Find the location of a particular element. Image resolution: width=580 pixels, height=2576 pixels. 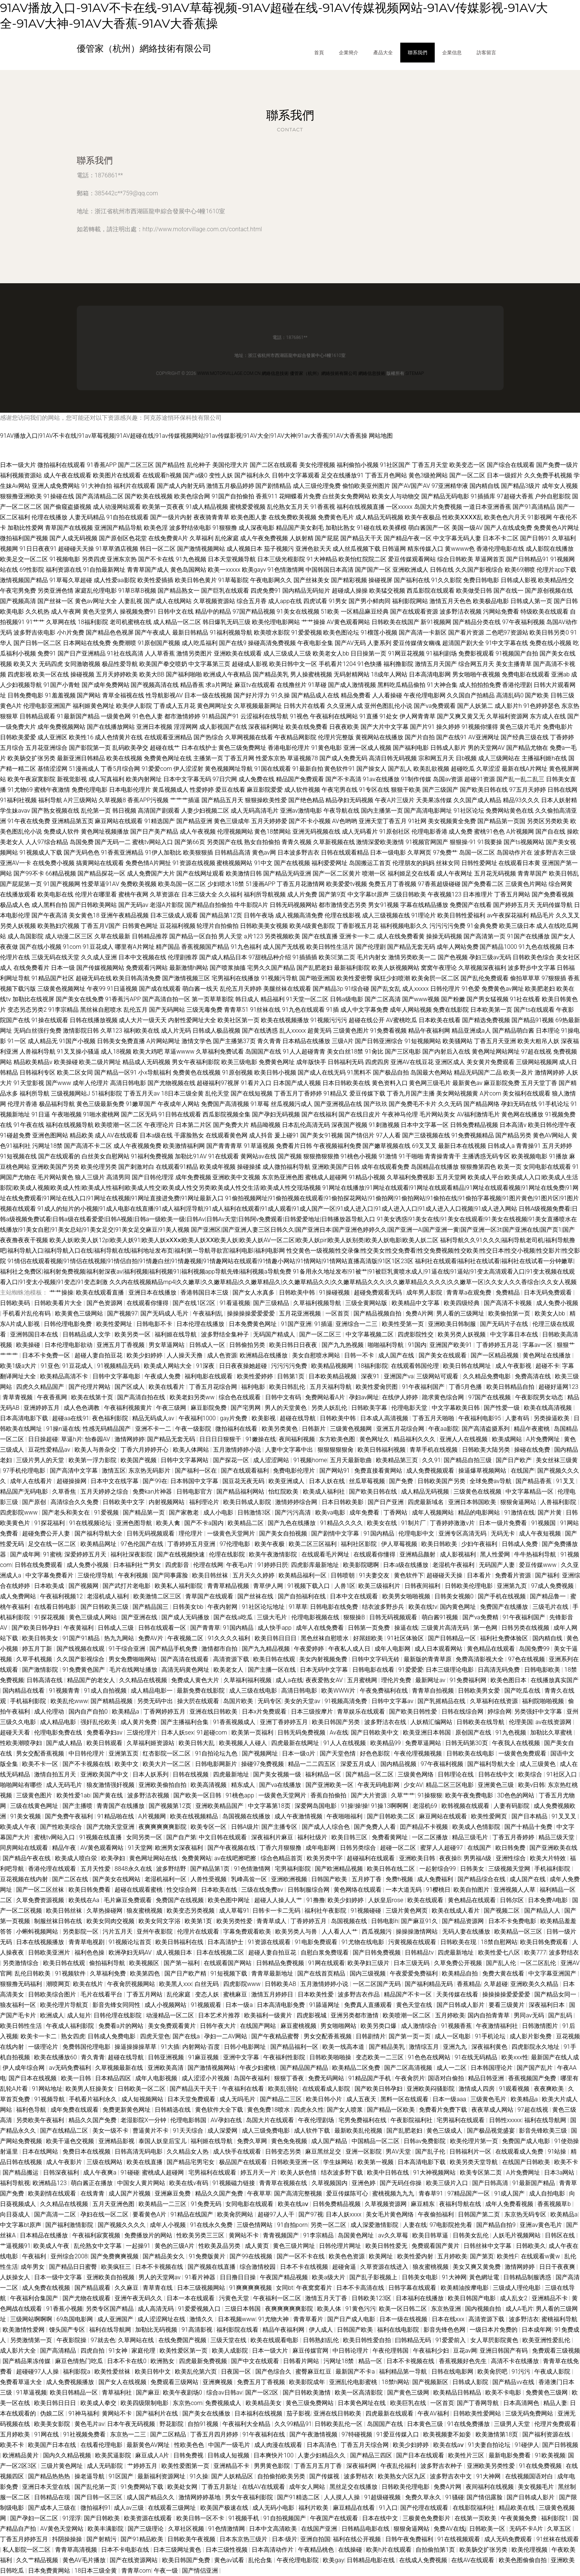

国产传媒视 is located at coordinates (325, 2476).